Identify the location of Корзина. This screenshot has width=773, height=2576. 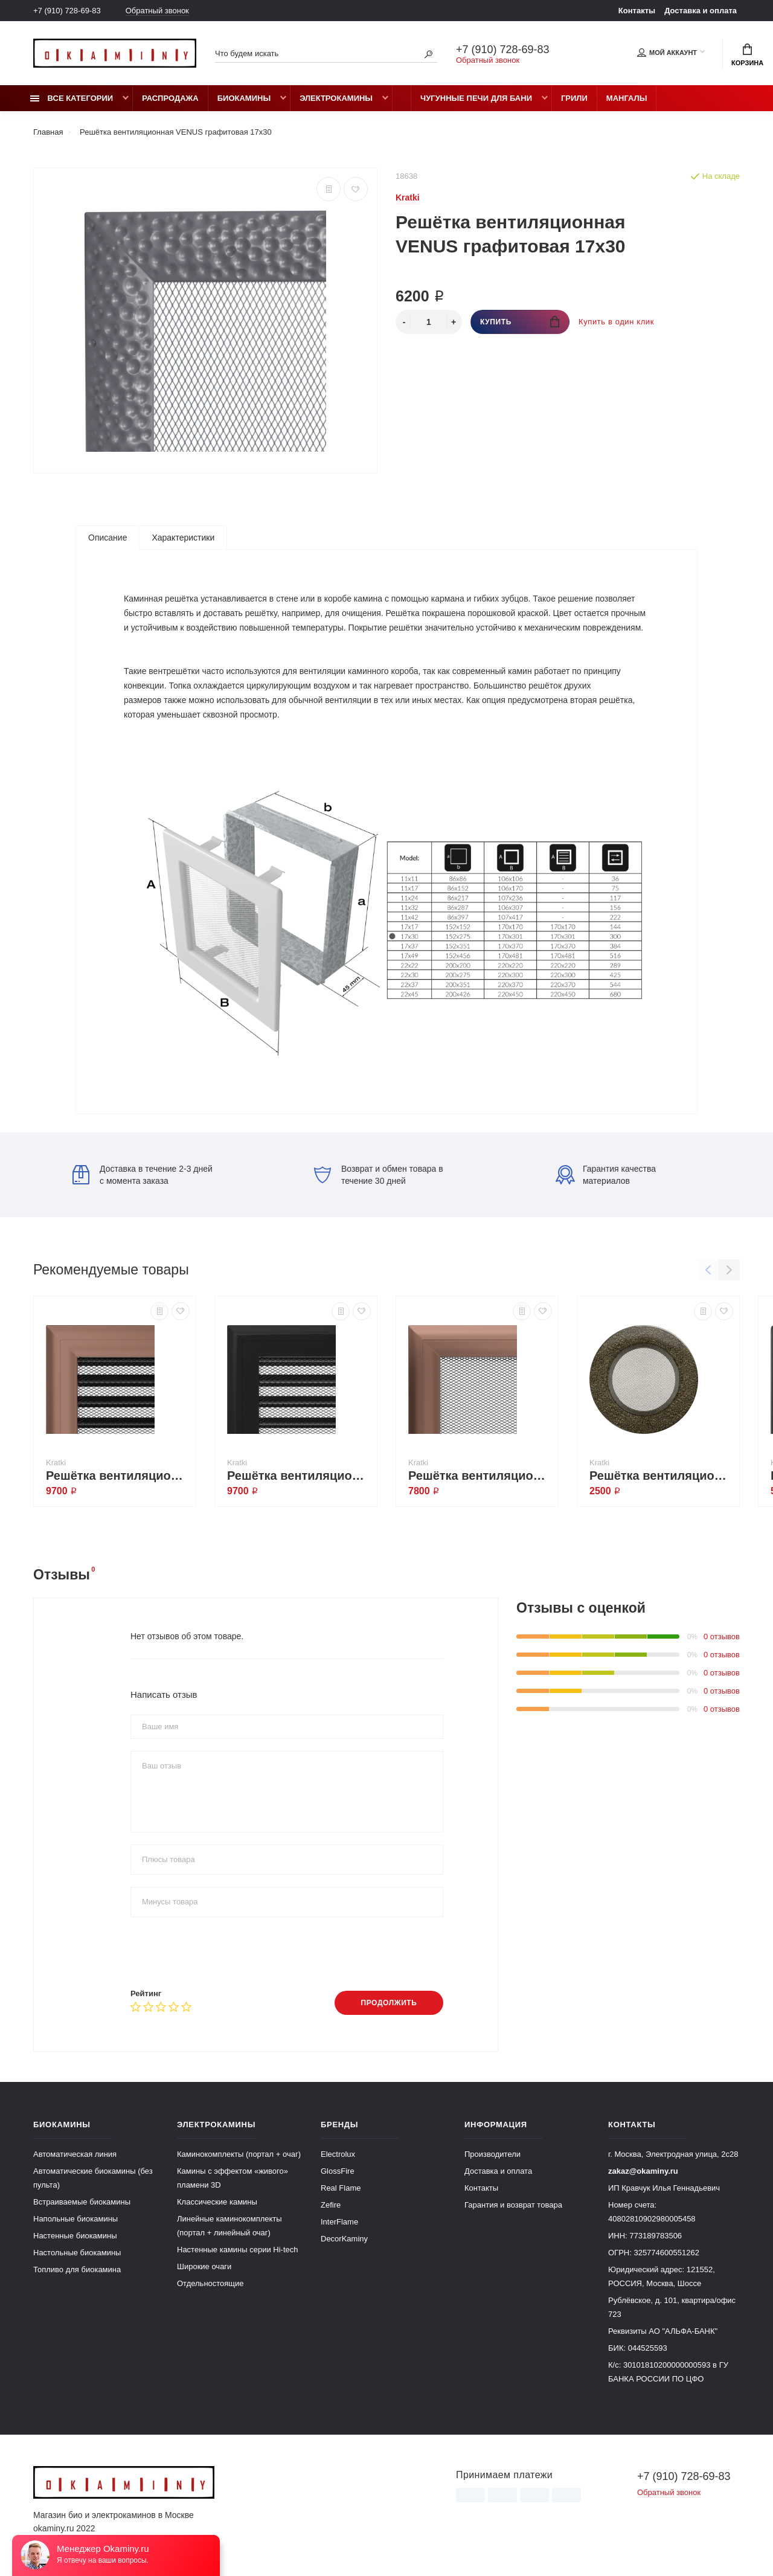
(747, 54).